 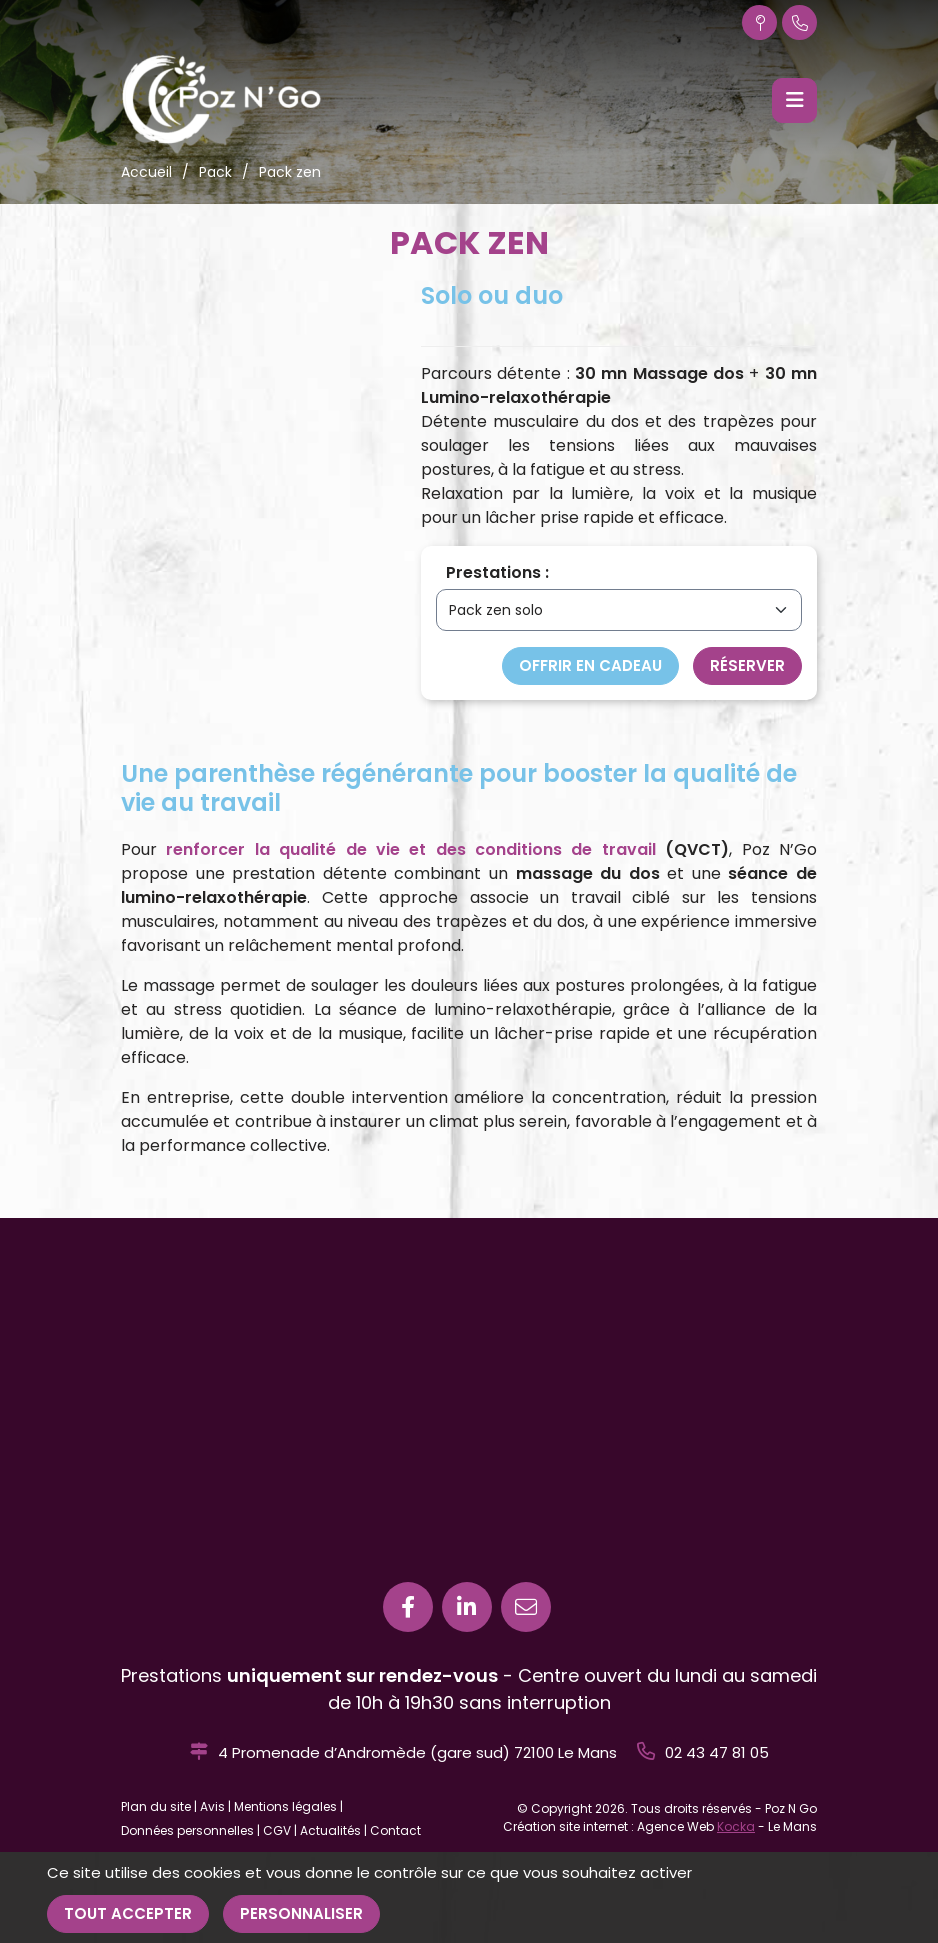 What do you see at coordinates (285, 1806) in the screenshot?
I see `Mentions légales` at bounding box center [285, 1806].